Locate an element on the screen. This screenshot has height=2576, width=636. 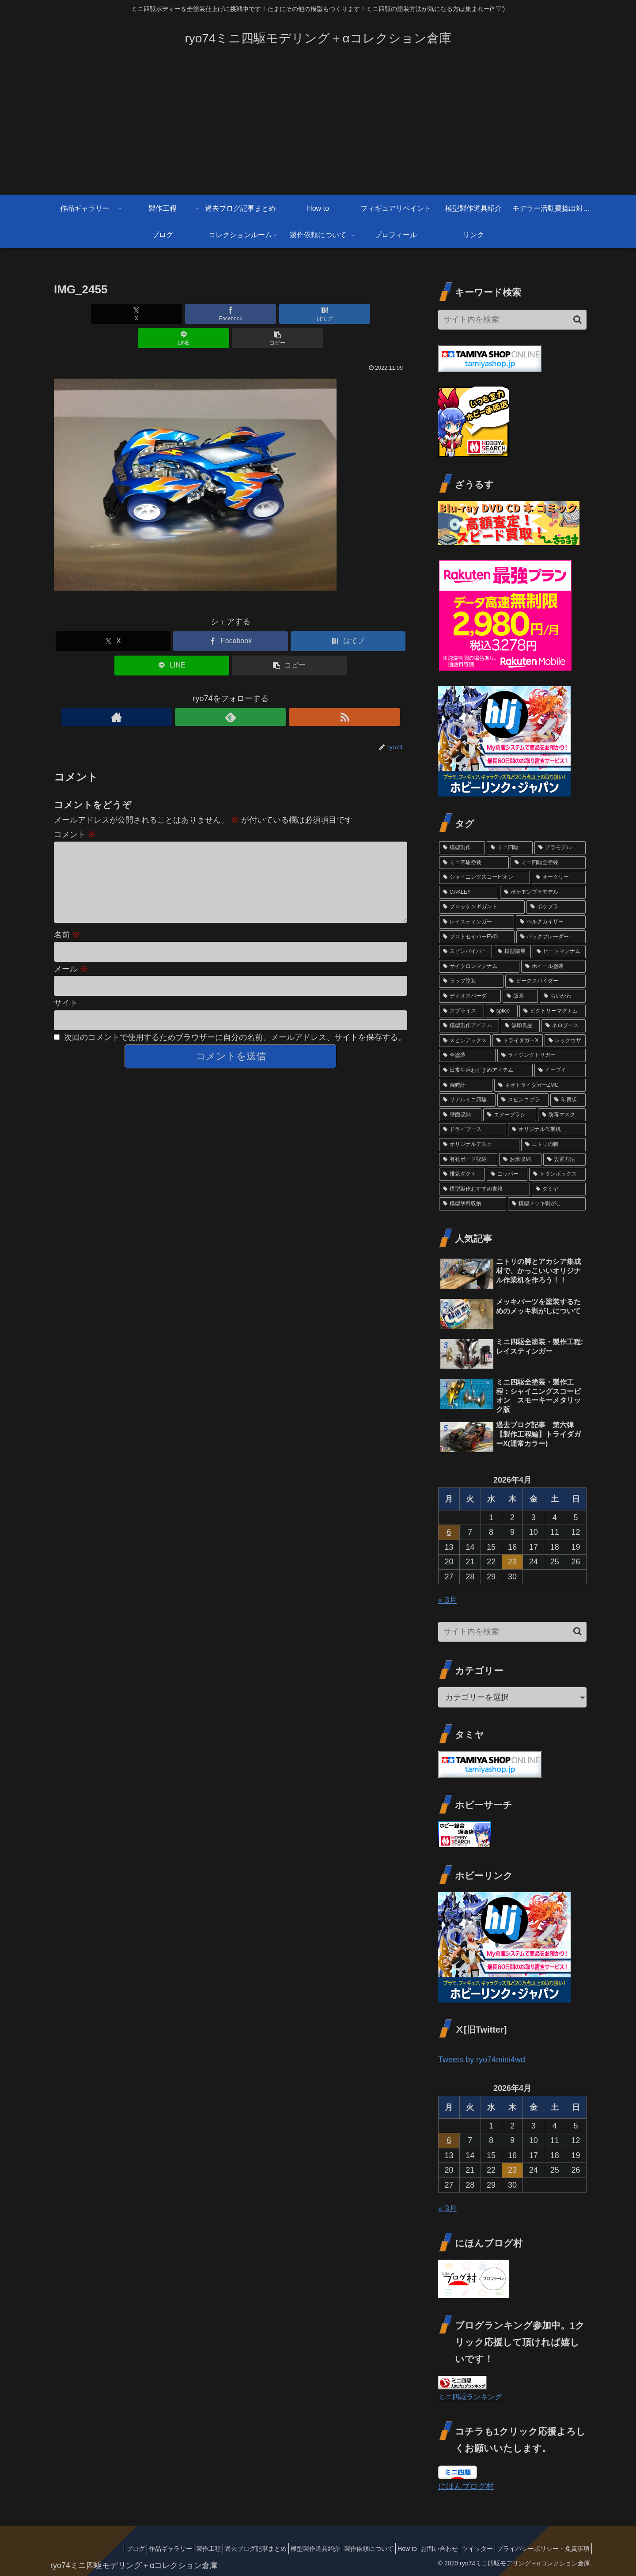
コメント is located at coordinates (75, 810).